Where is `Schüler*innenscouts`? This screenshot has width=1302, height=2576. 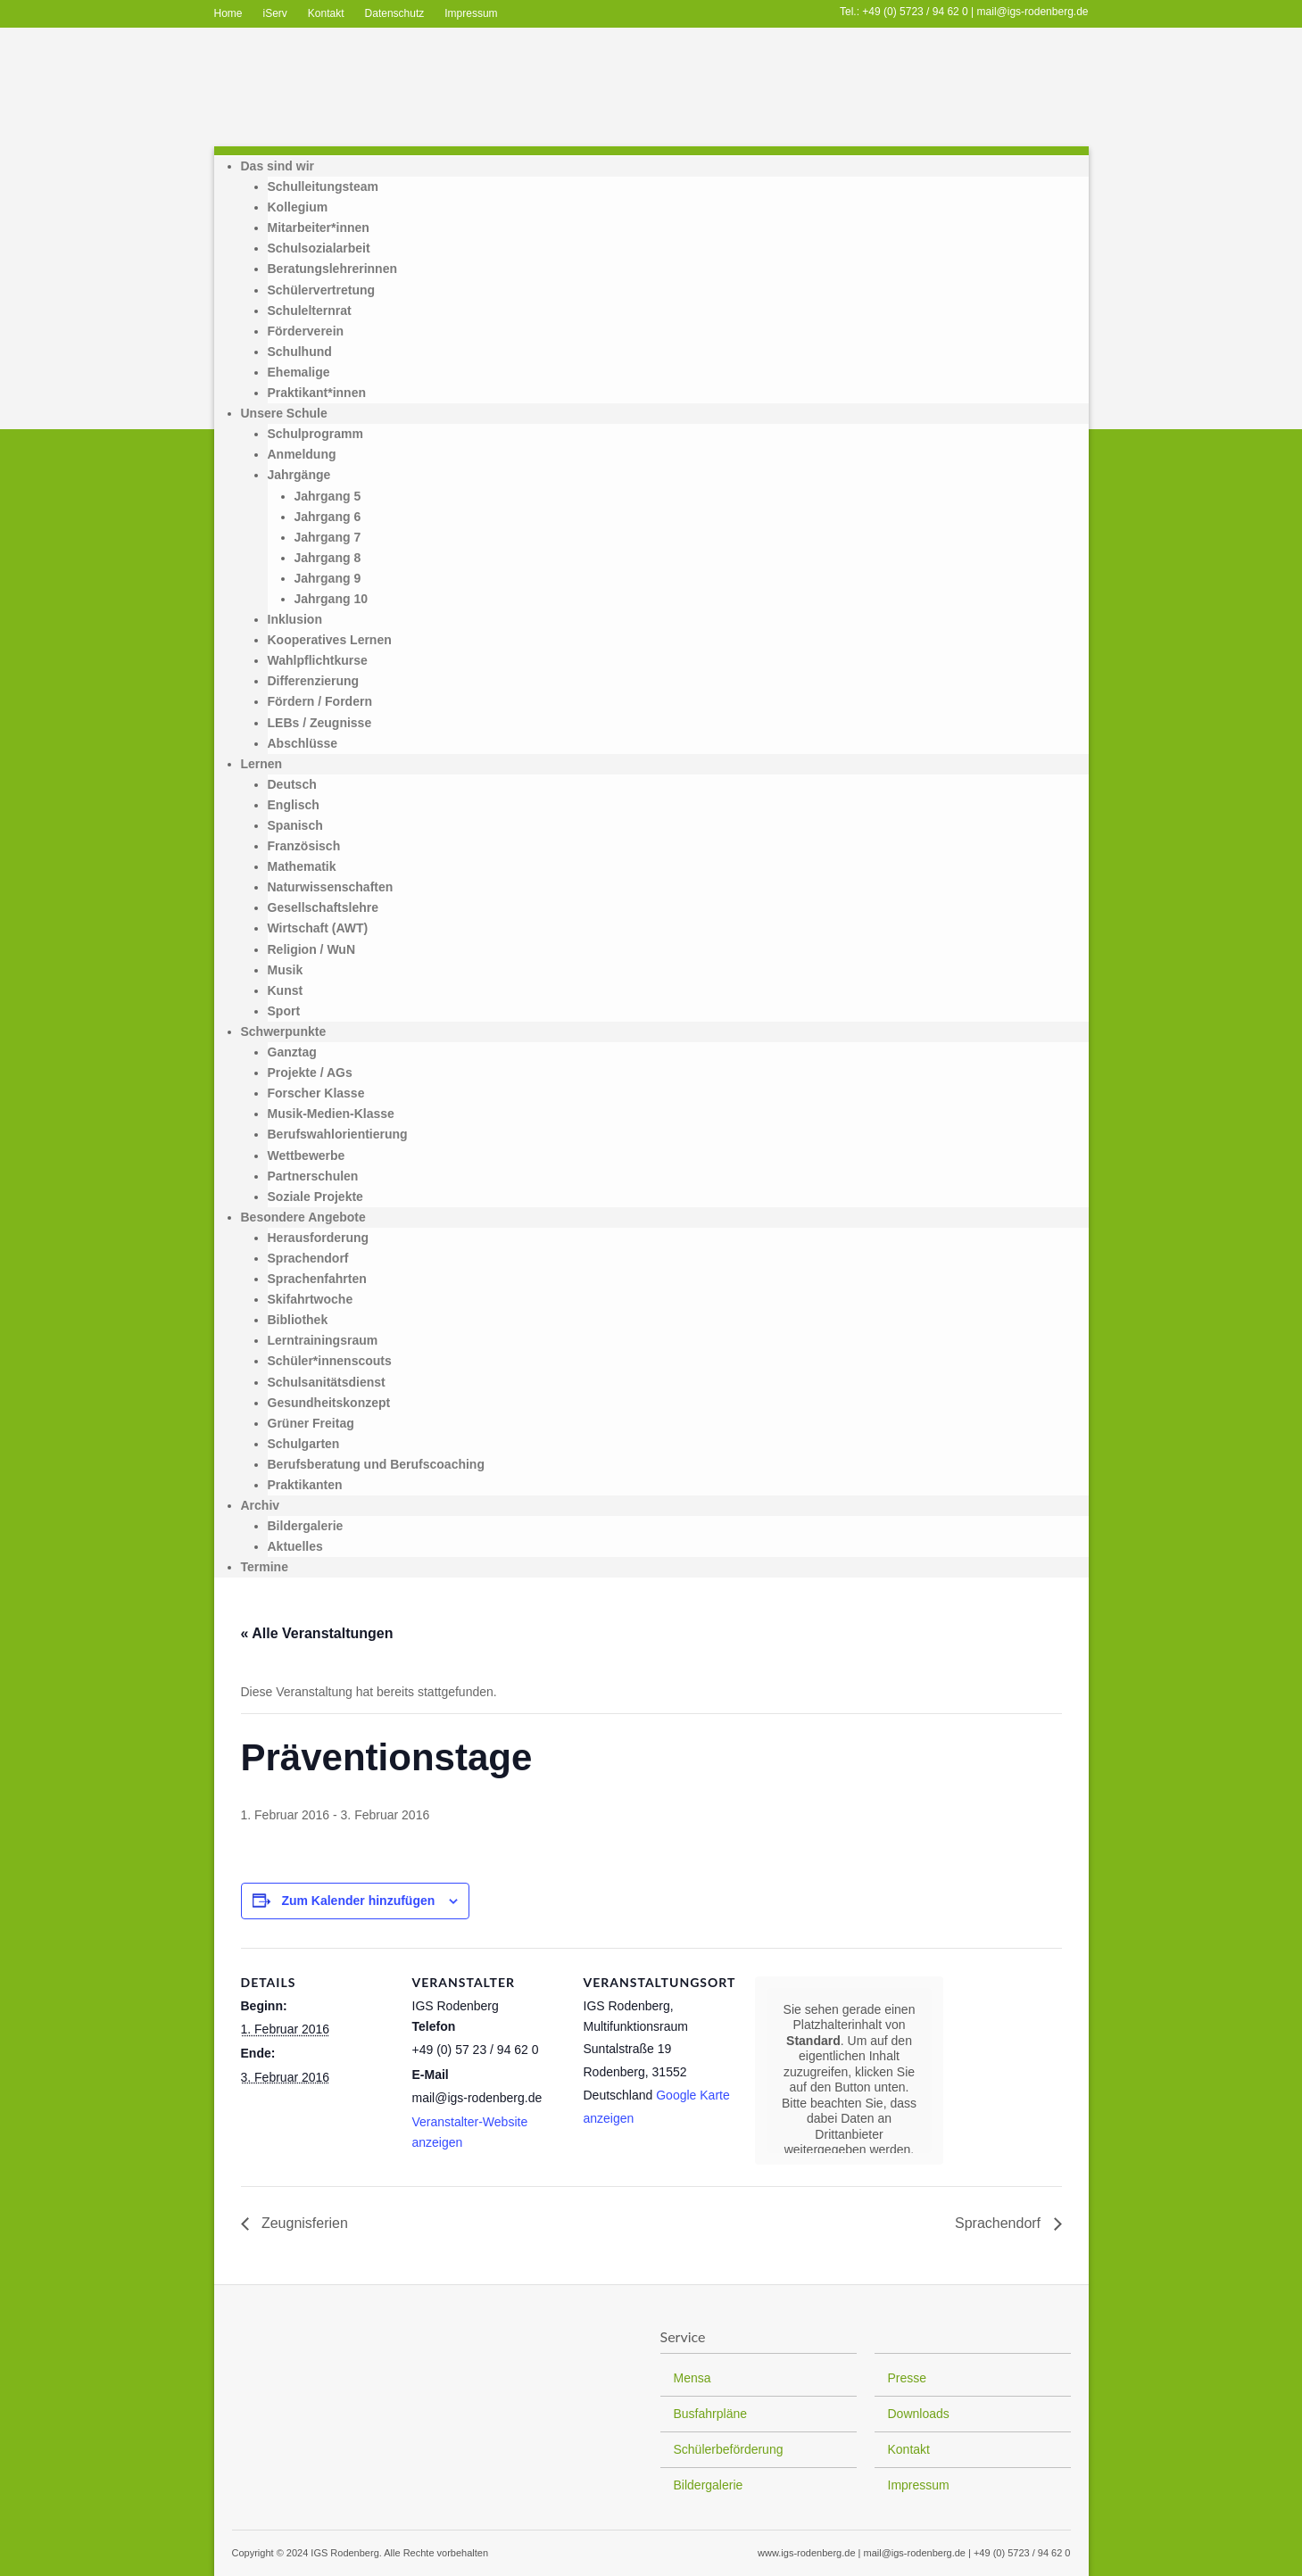
Schüler*innenscouts is located at coordinates (330, 1361).